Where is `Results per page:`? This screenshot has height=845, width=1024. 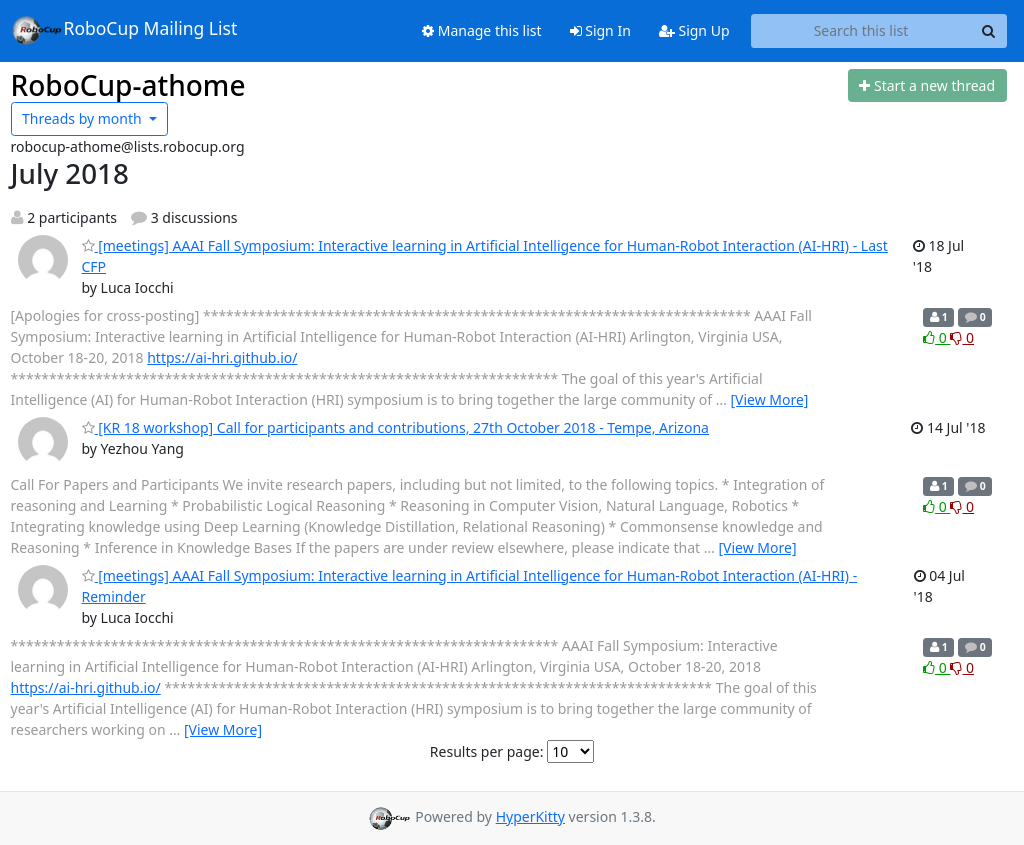
Results per page: is located at coordinates (487, 751).